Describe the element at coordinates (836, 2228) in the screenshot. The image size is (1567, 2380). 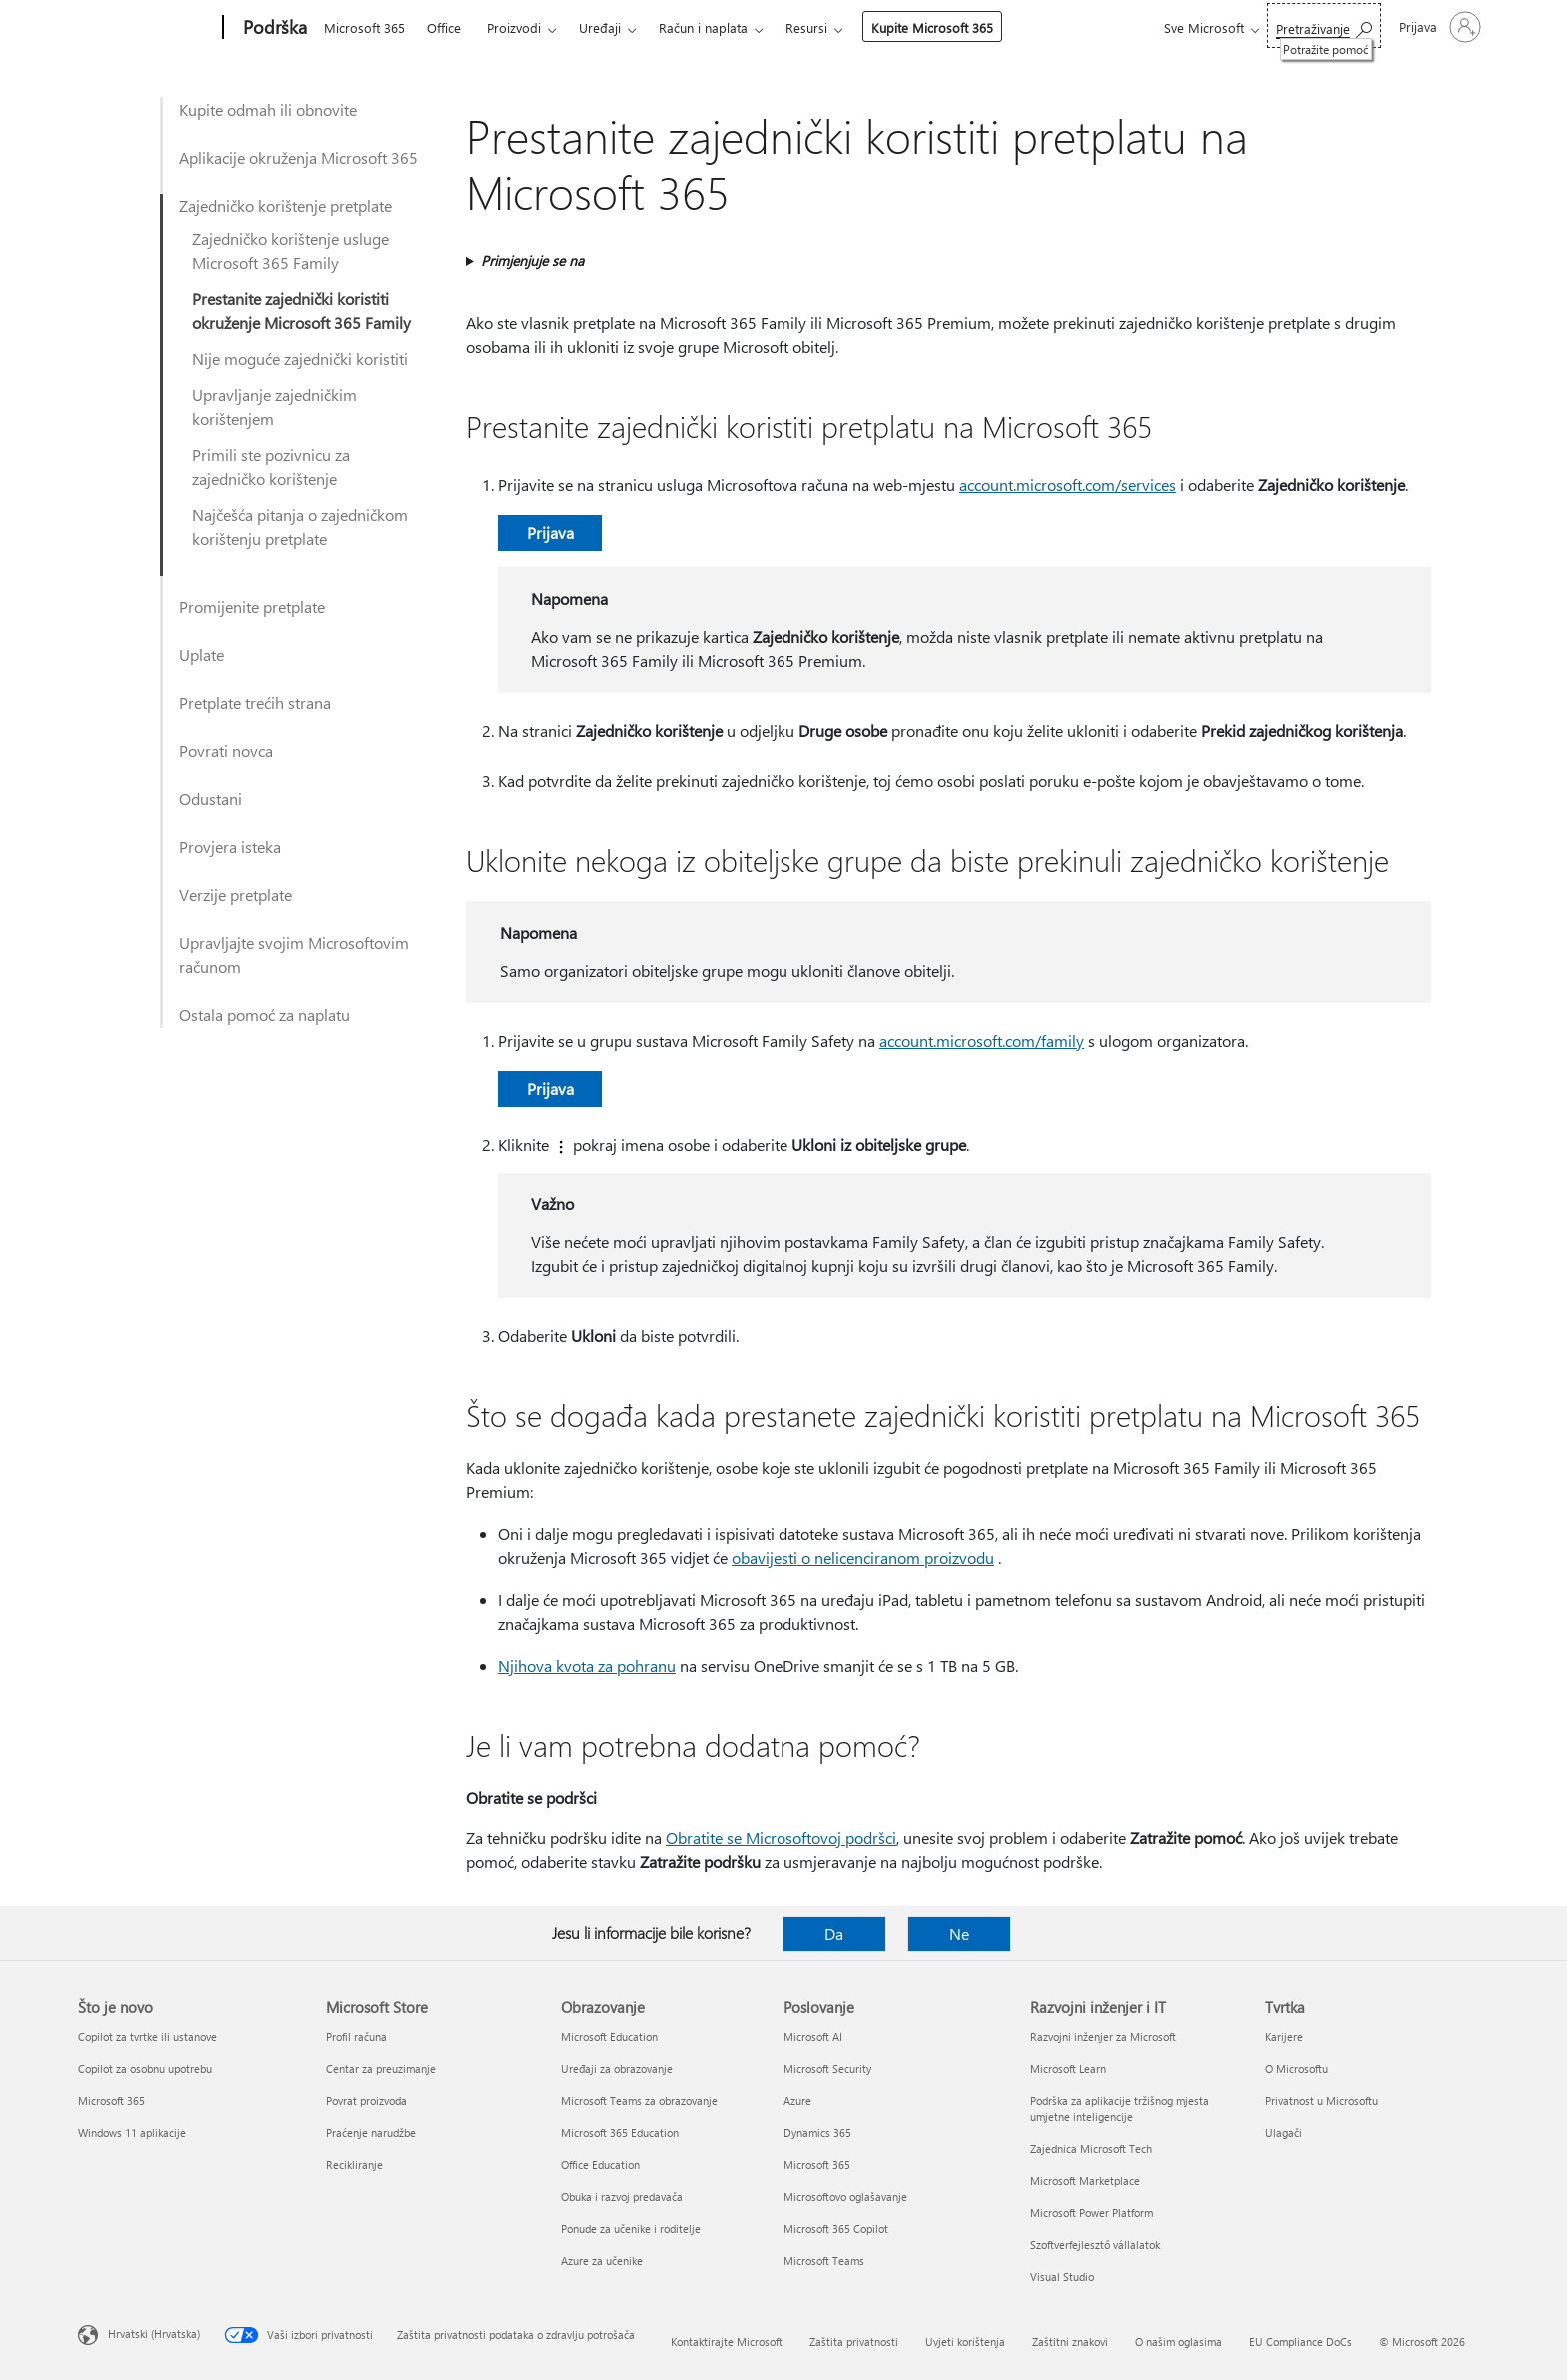
I see `Microsoft 365 Copilot [Microsoft 365 Copilot Poslovanje]` at that location.